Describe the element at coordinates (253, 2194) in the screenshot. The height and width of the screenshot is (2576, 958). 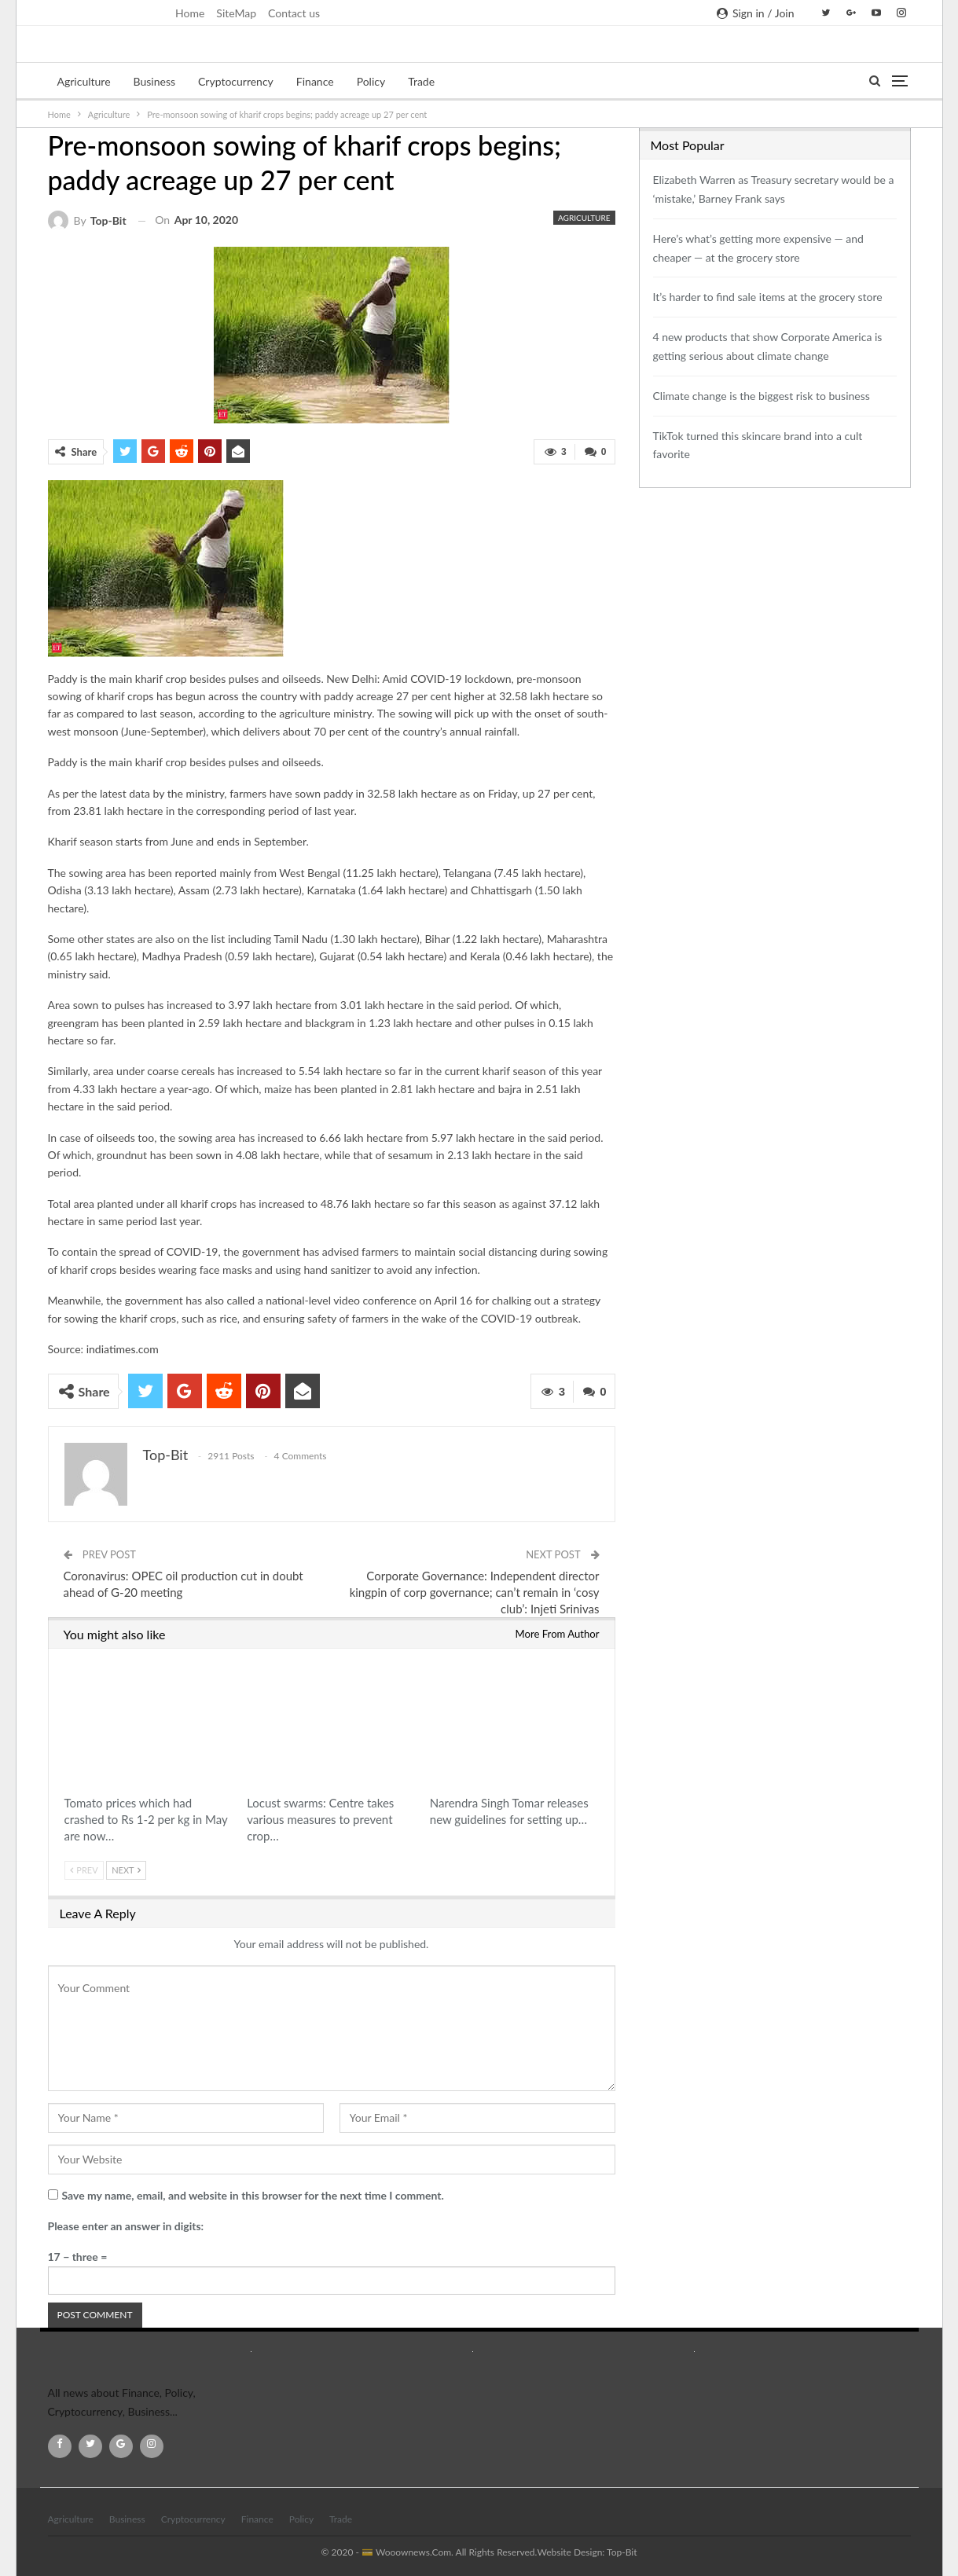
I see `Save my name, email, and website in this browser for the next time I comment.` at that location.